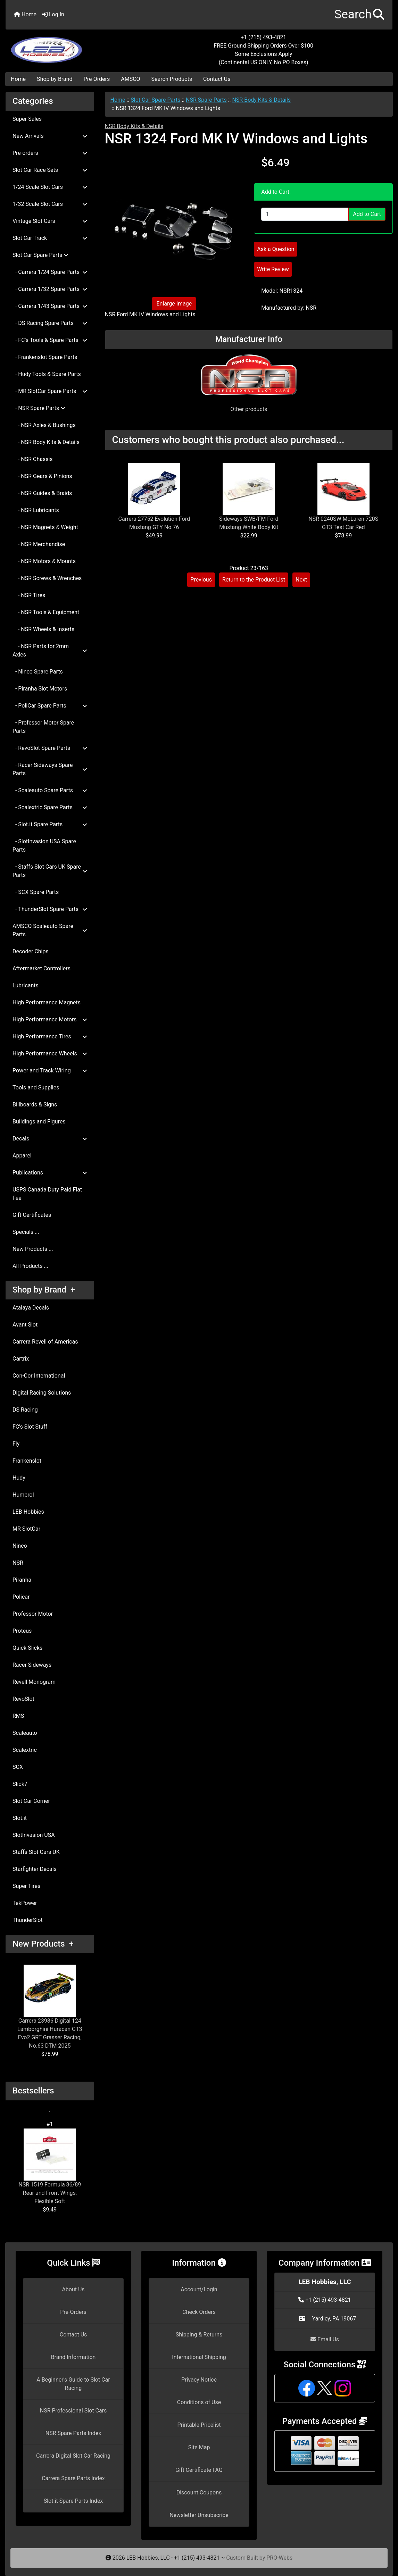 The width and height of the screenshot is (398, 2576). What do you see at coordinates (50, 1138) in the screenshot?
I see `Decals` at bounding box center [50, 1138].